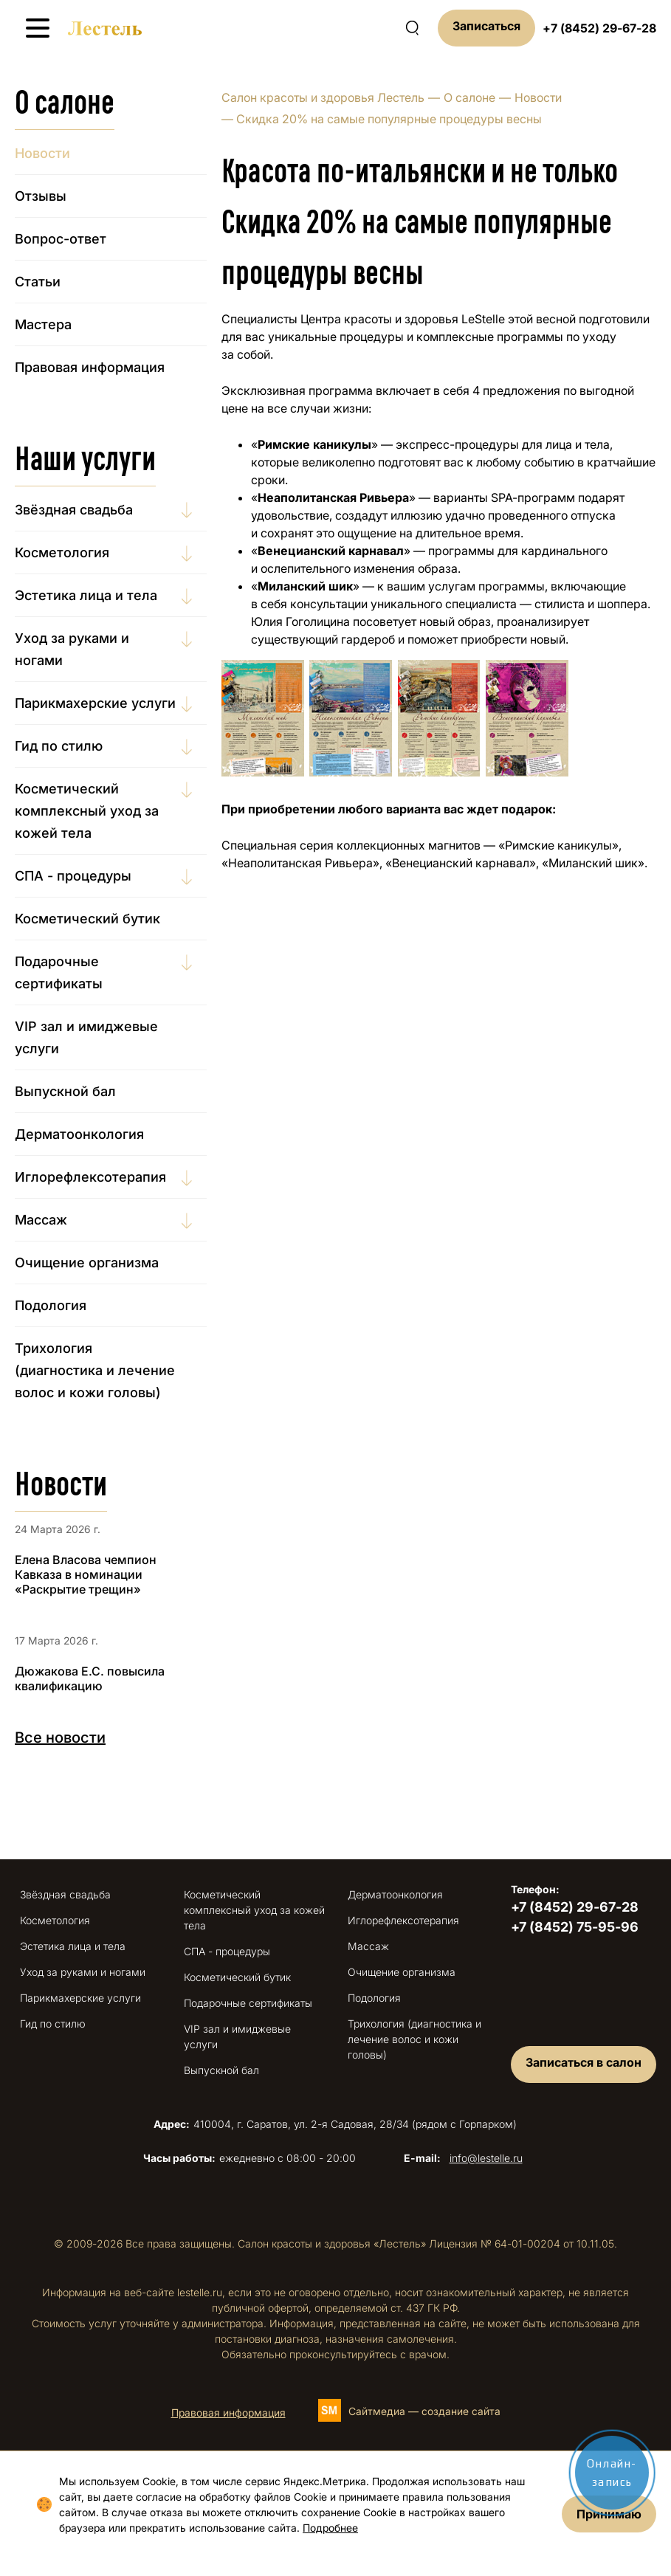 Image resolution: width=671 pixels, height=2576 pixels. I want to click on Записаться в салон, so click(583, 2062).